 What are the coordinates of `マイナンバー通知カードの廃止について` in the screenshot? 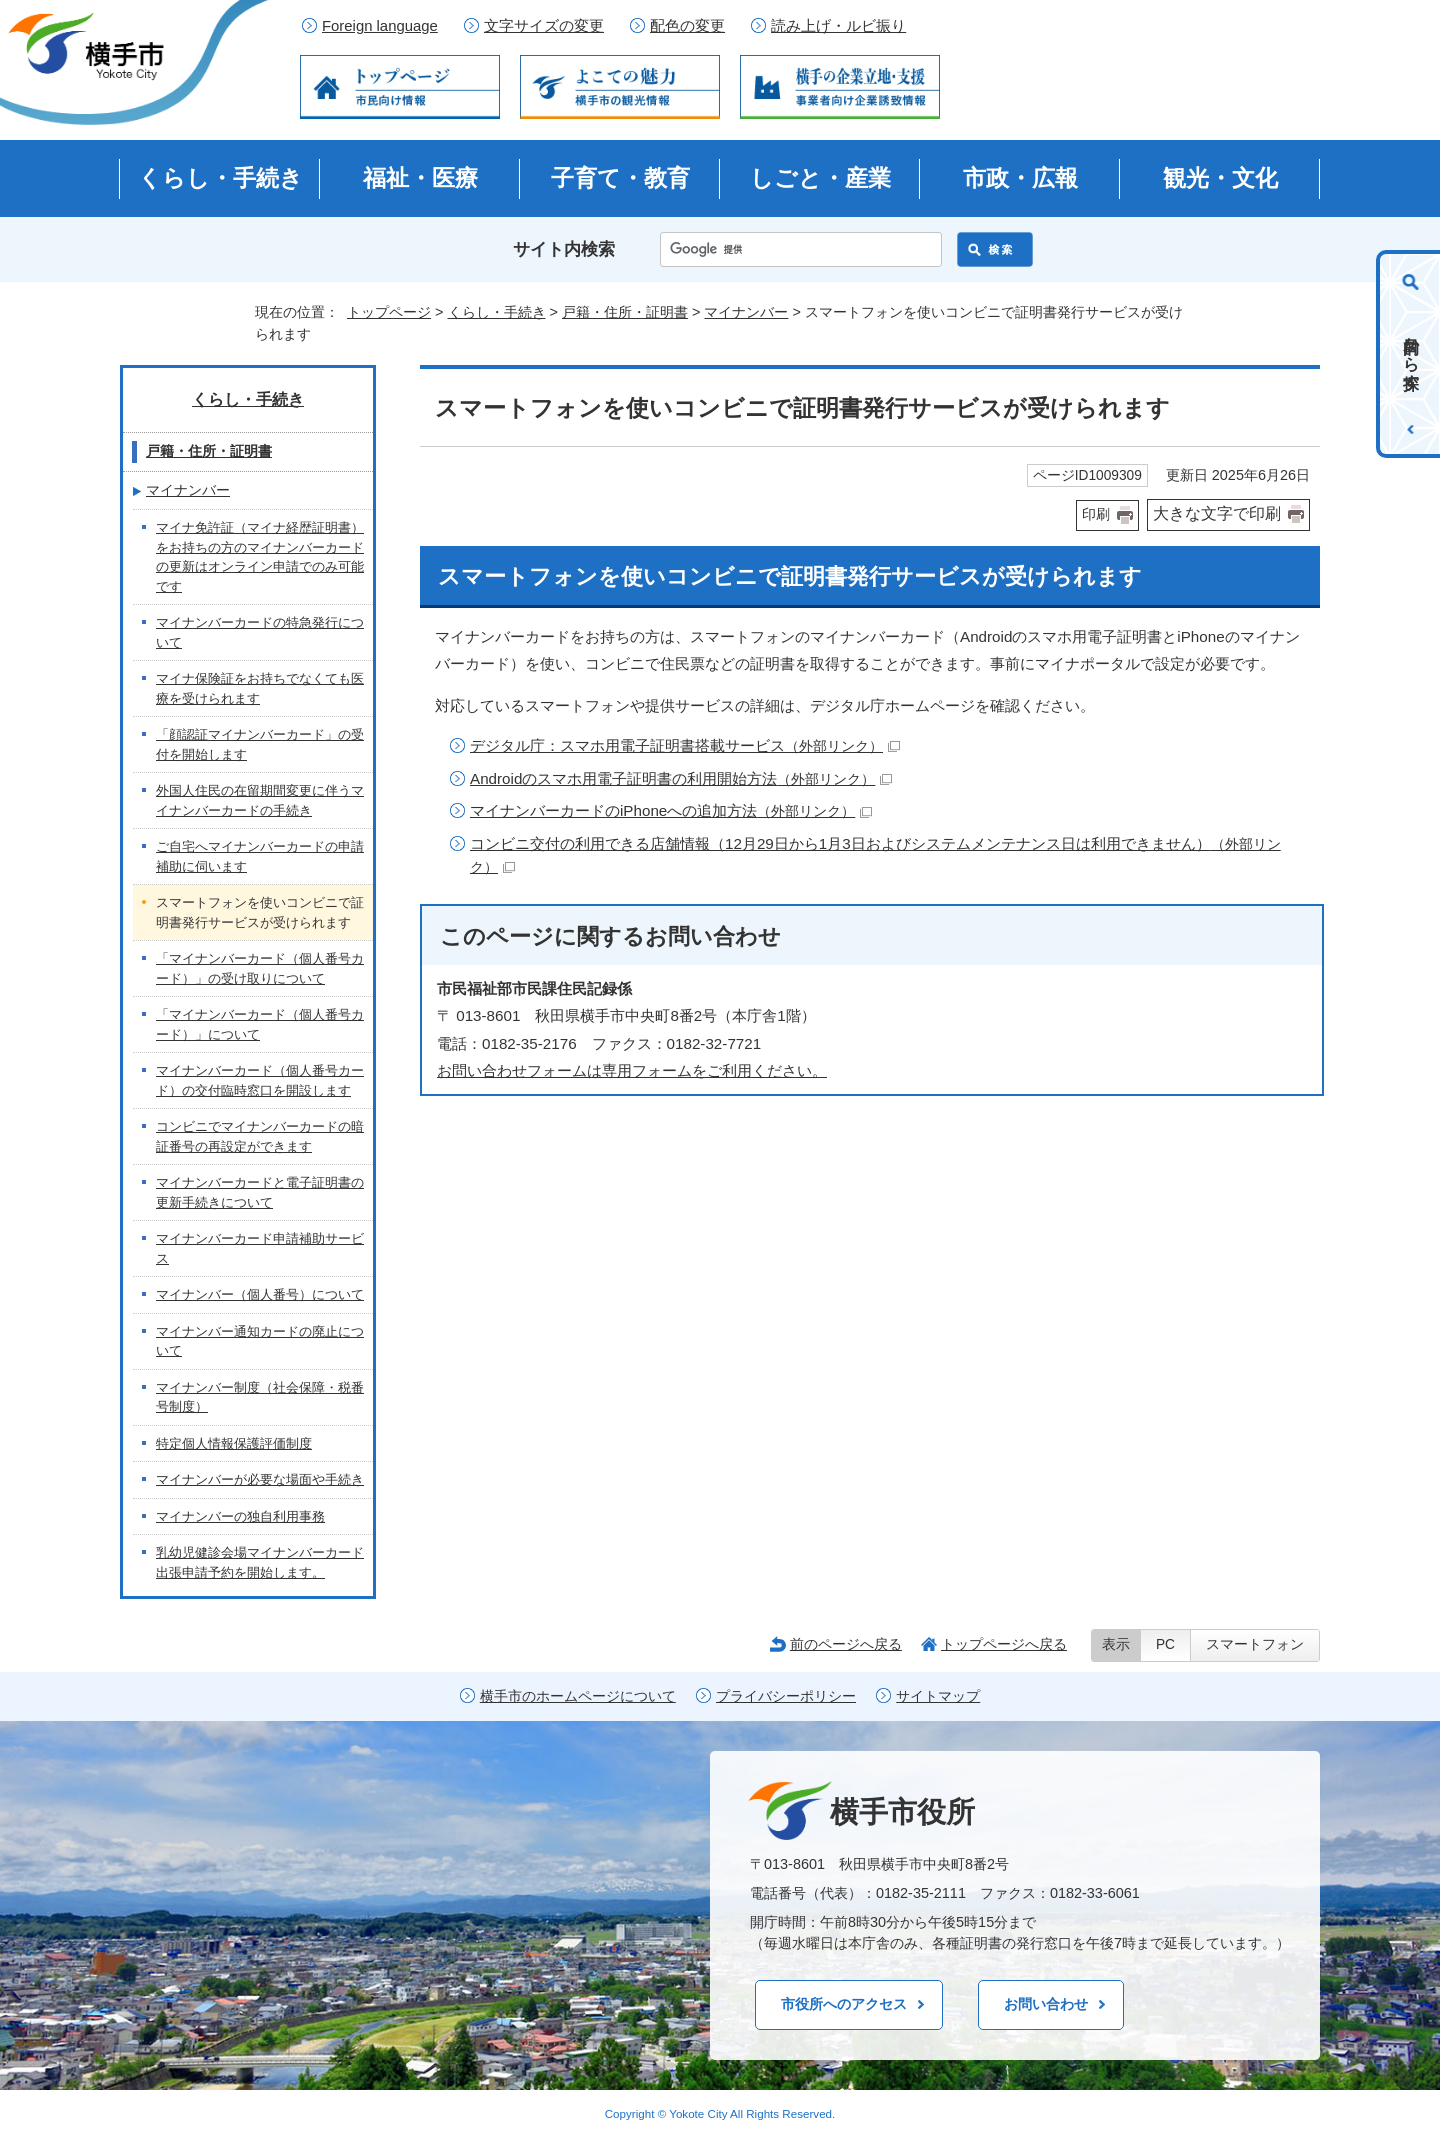 It's located at (260, 1341).